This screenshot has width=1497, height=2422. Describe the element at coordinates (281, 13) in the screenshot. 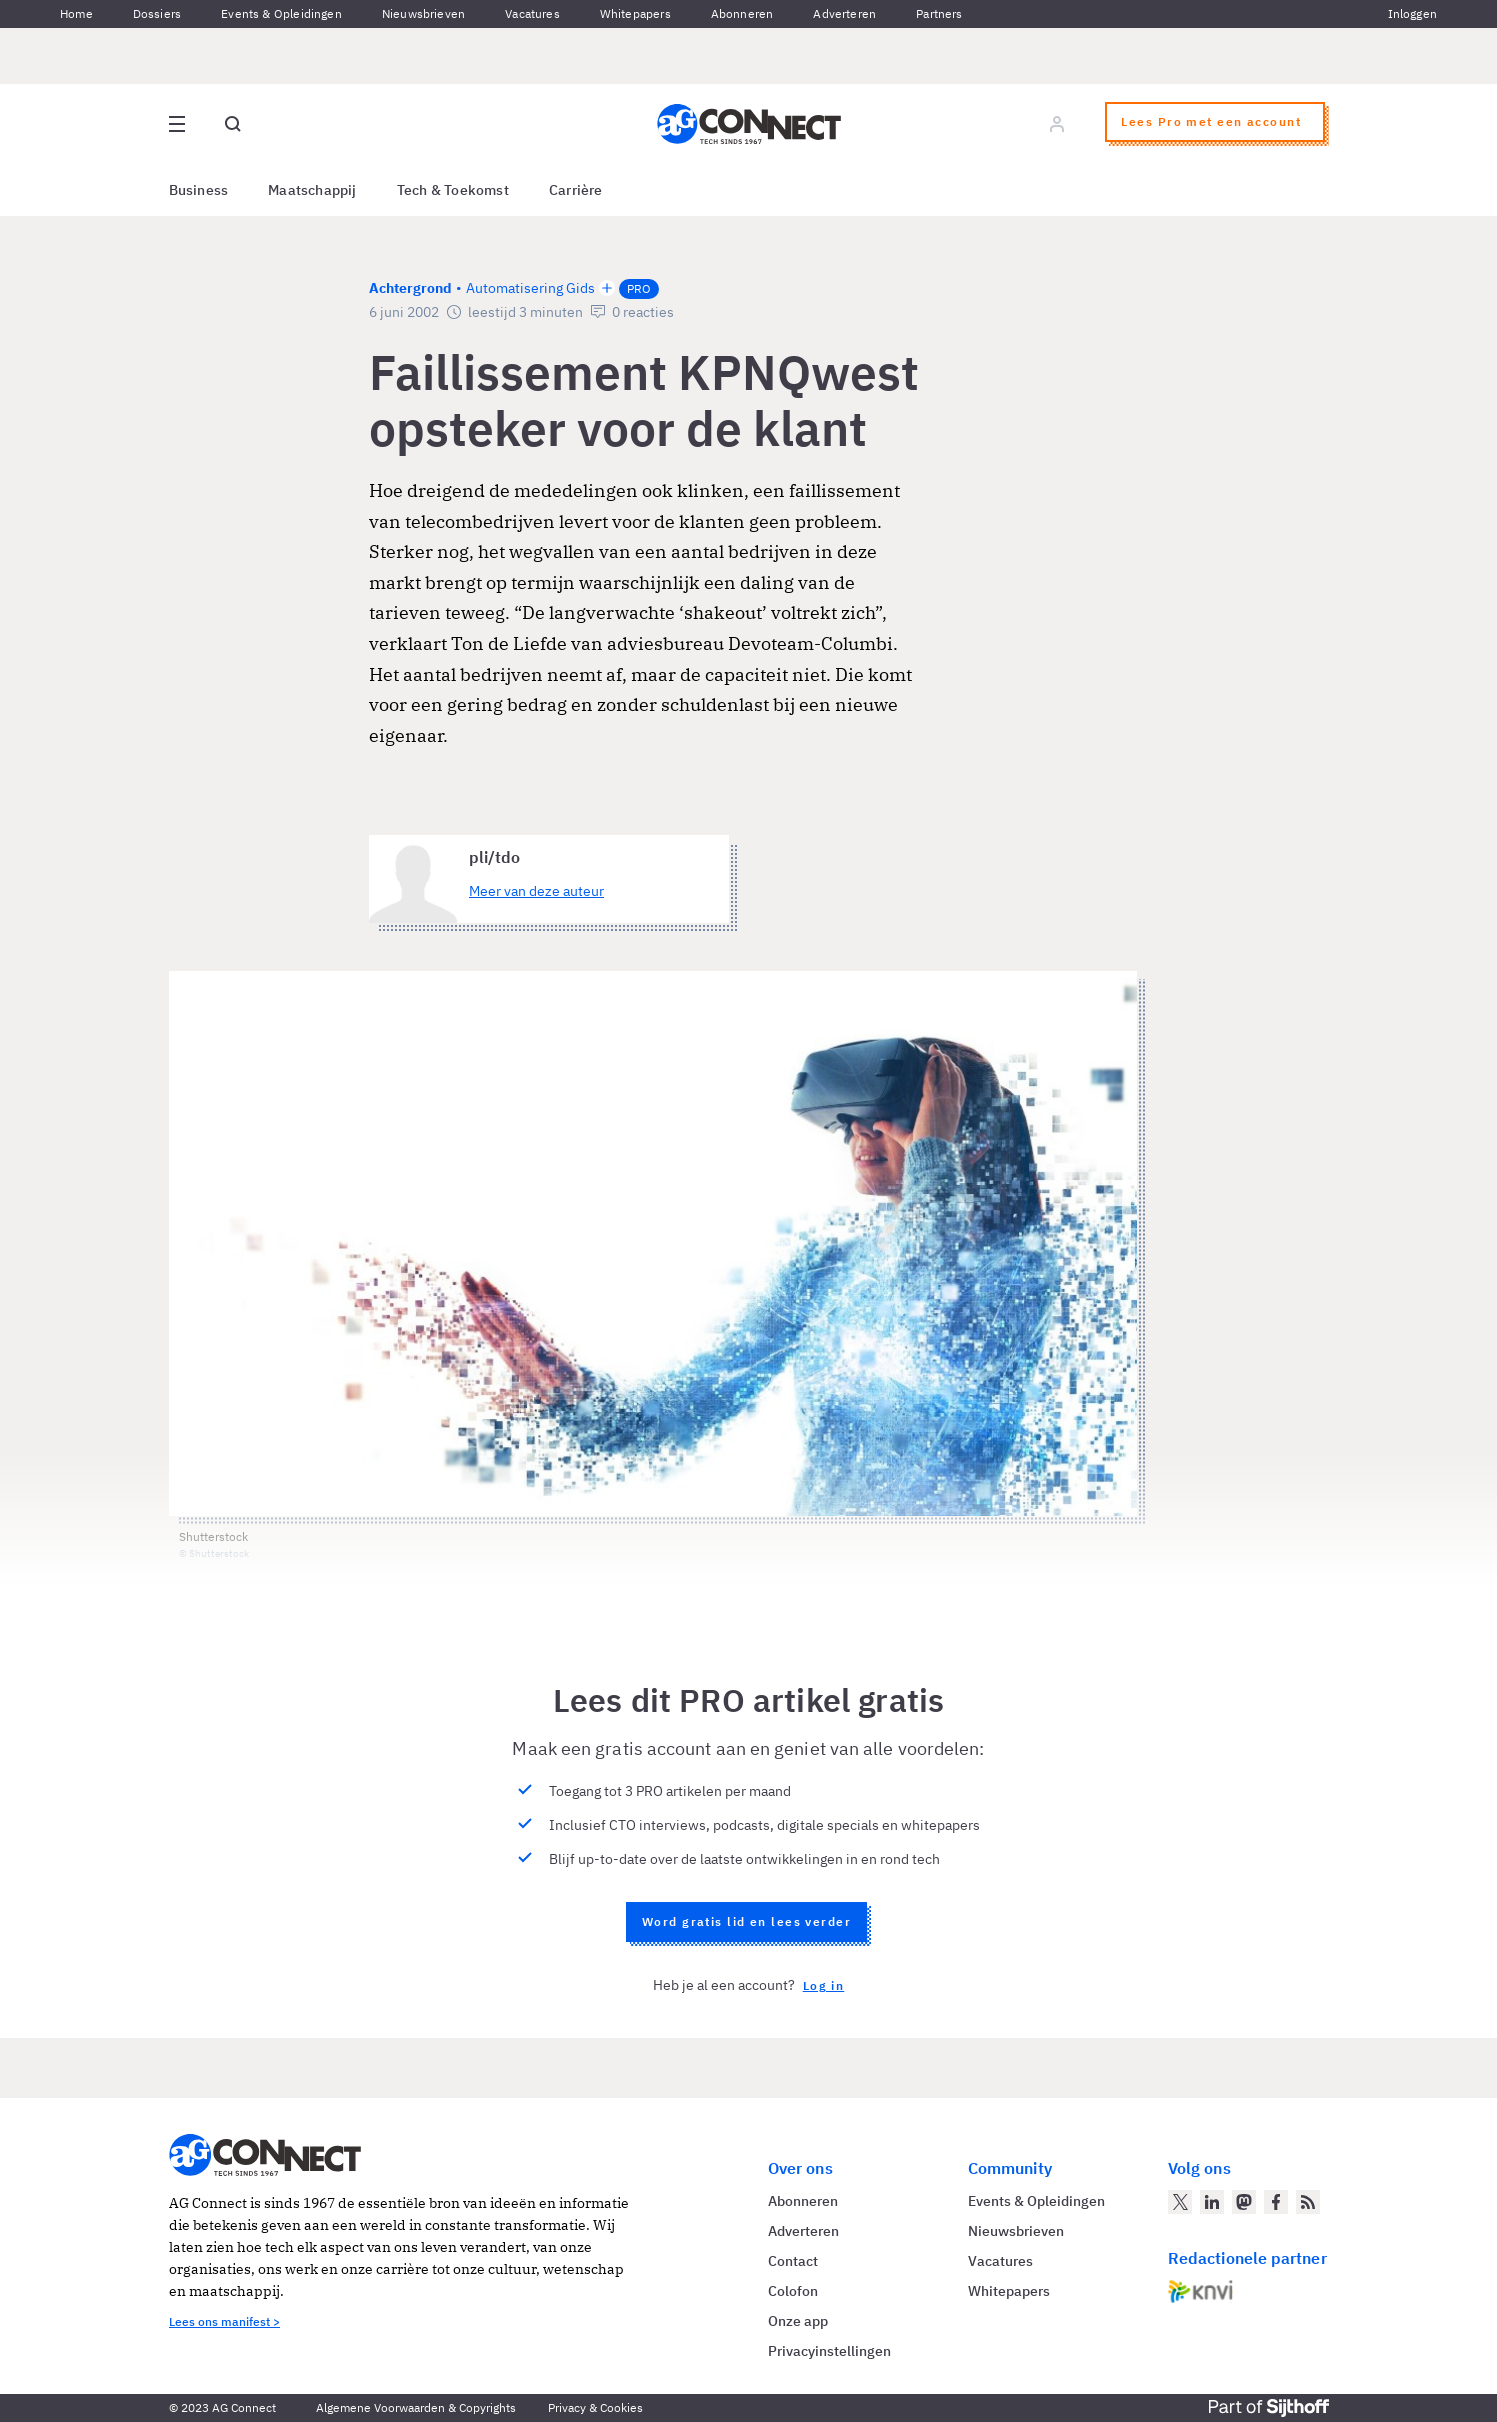

I see `Events & Opleidingen` at that location.